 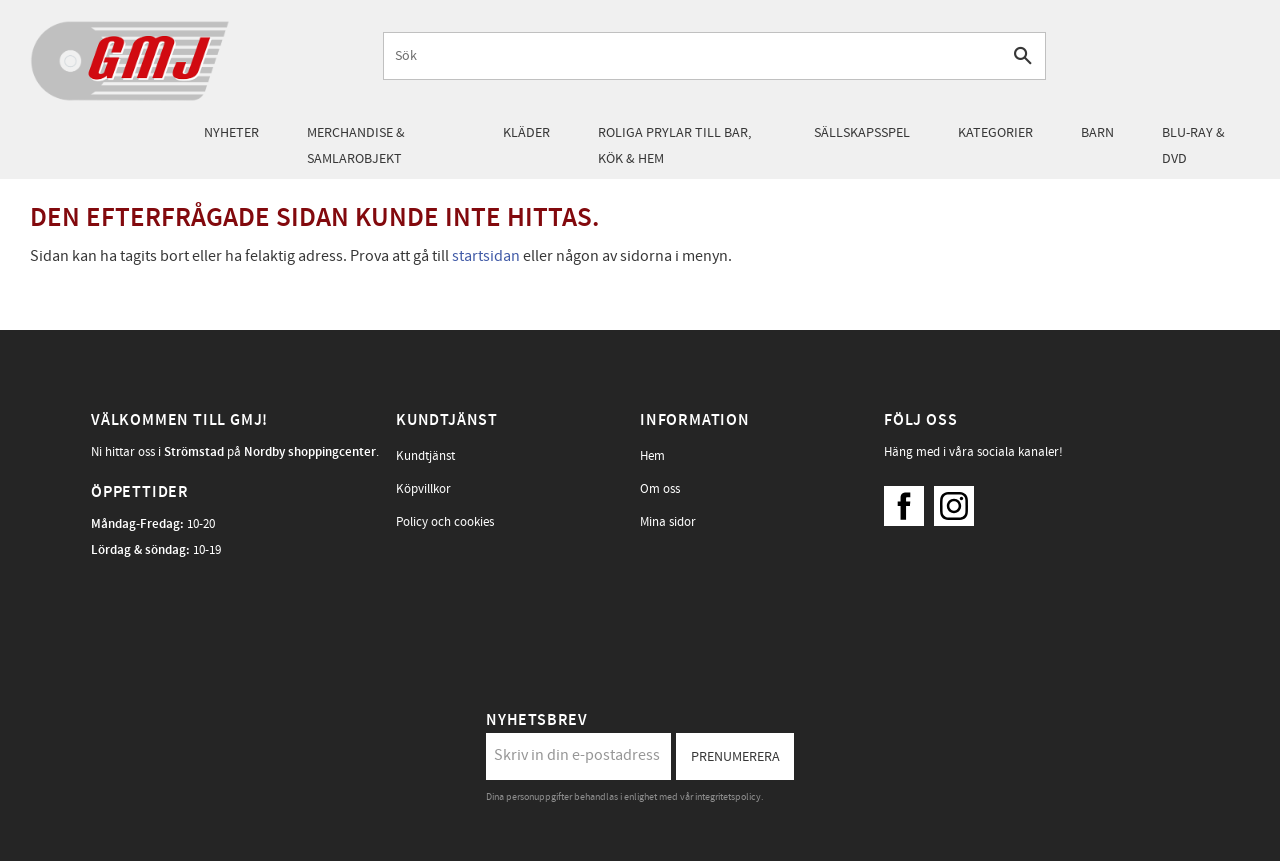 I want to click on Kläder [menuitem], so click(x=526, y=132).